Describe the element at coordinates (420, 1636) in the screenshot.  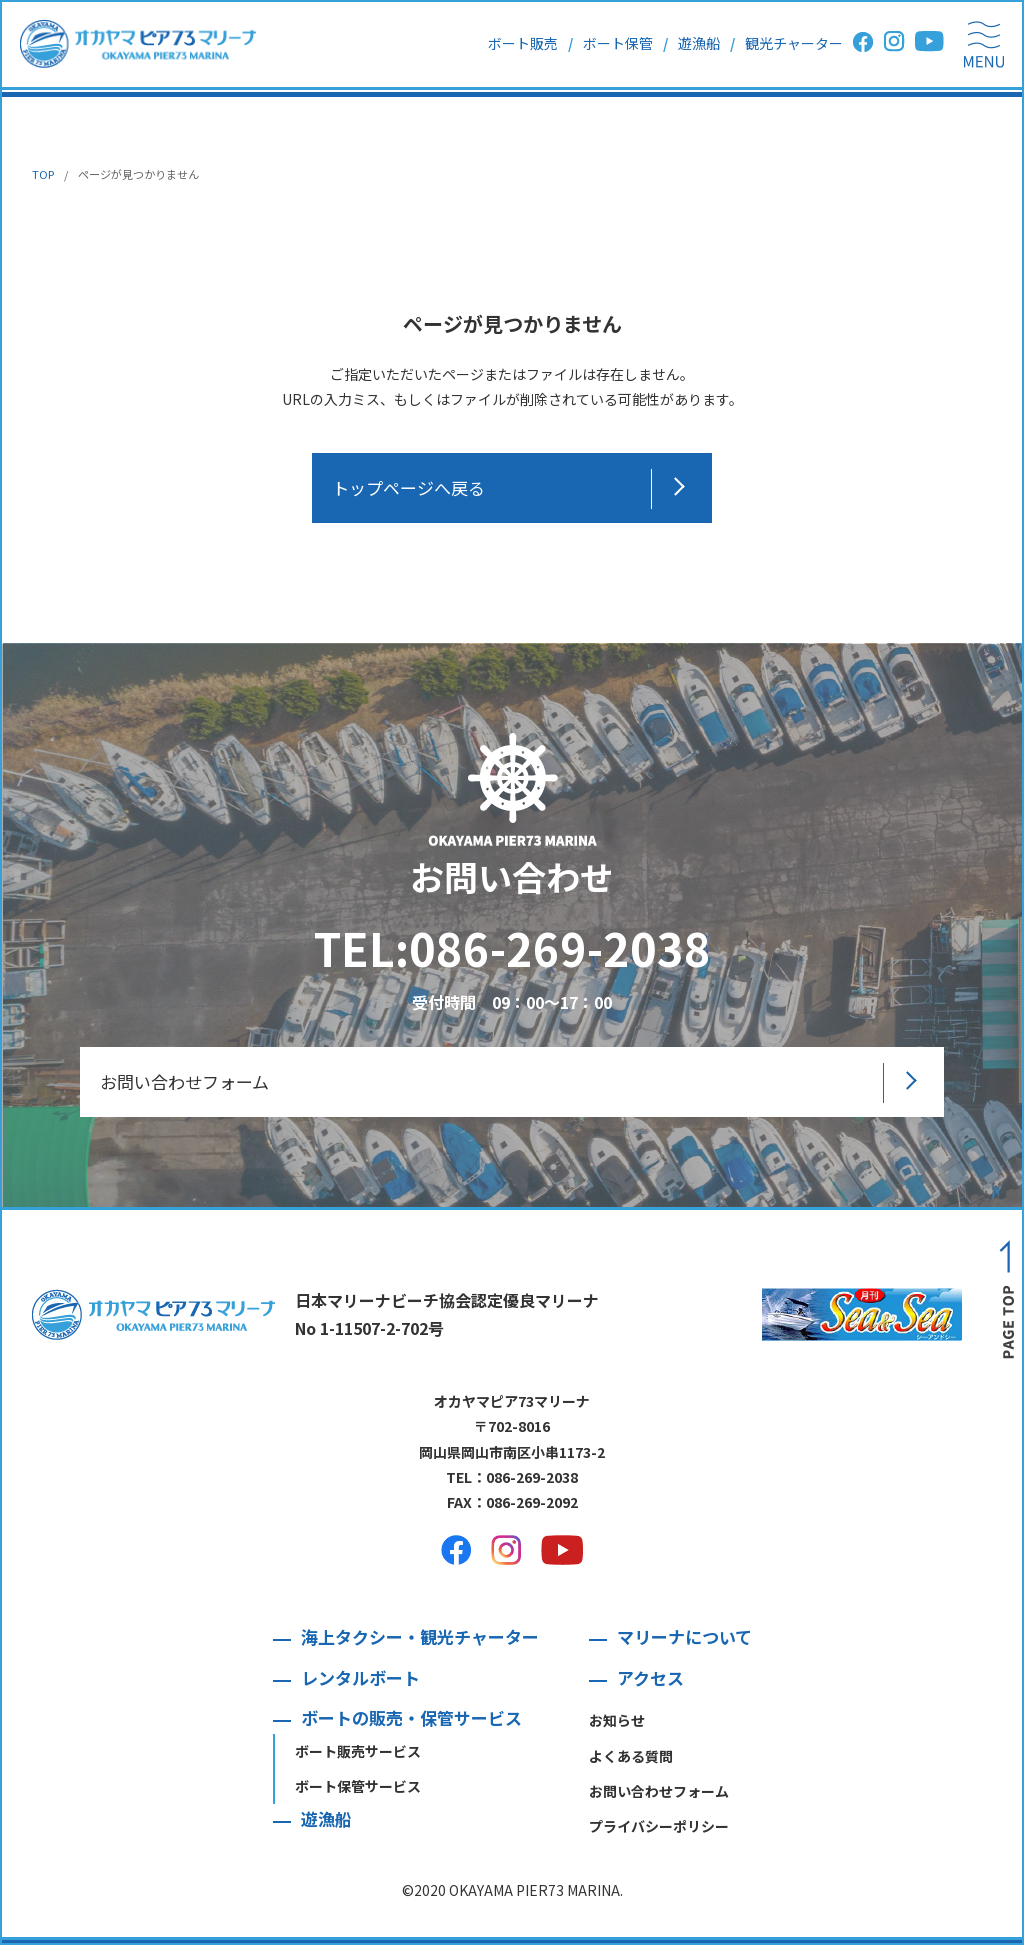
I see `海上タクシー・観光チャーター` at that location.